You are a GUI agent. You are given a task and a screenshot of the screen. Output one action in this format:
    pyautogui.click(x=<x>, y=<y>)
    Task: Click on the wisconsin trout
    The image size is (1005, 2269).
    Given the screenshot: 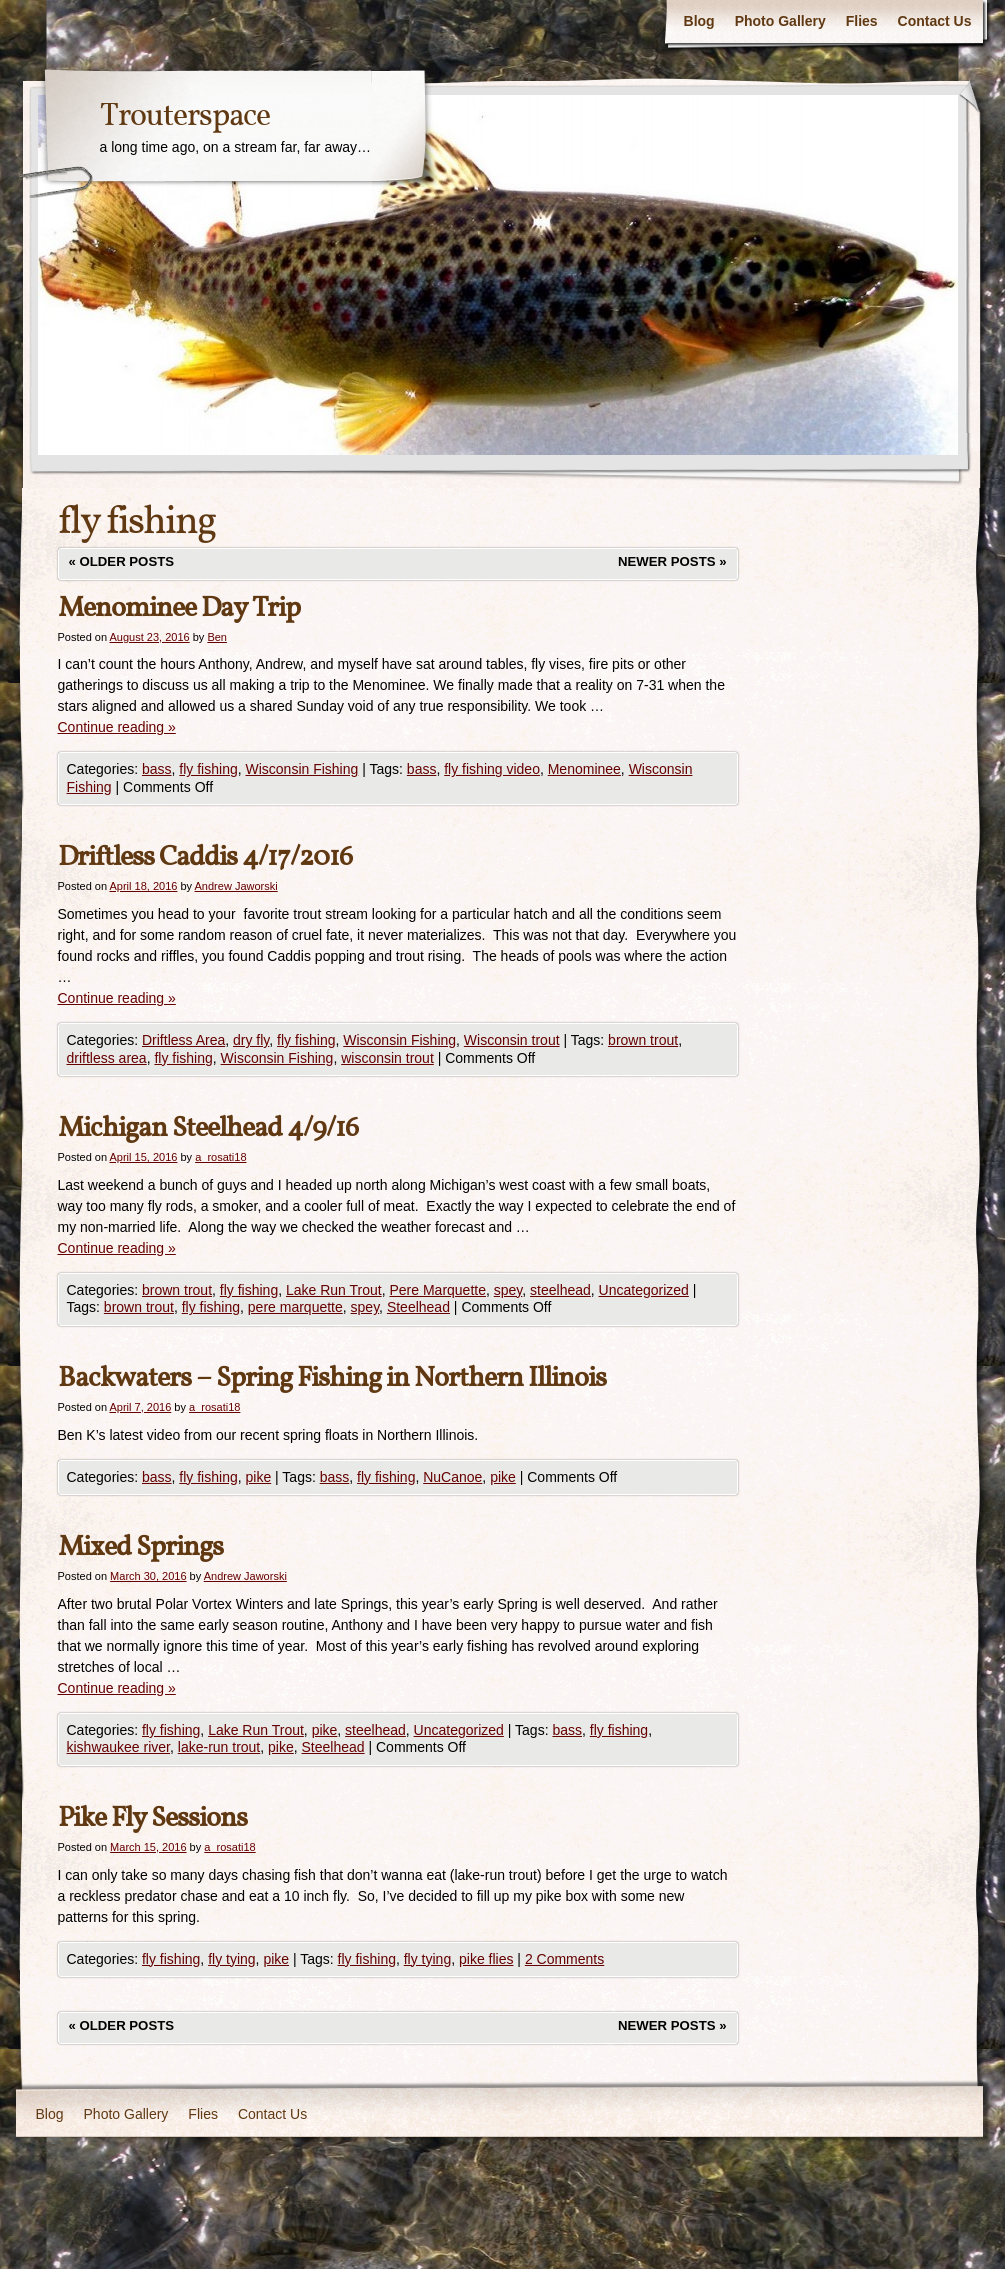 What is the action you would take?
    pyautogui.click(x=387, y=1058)
    